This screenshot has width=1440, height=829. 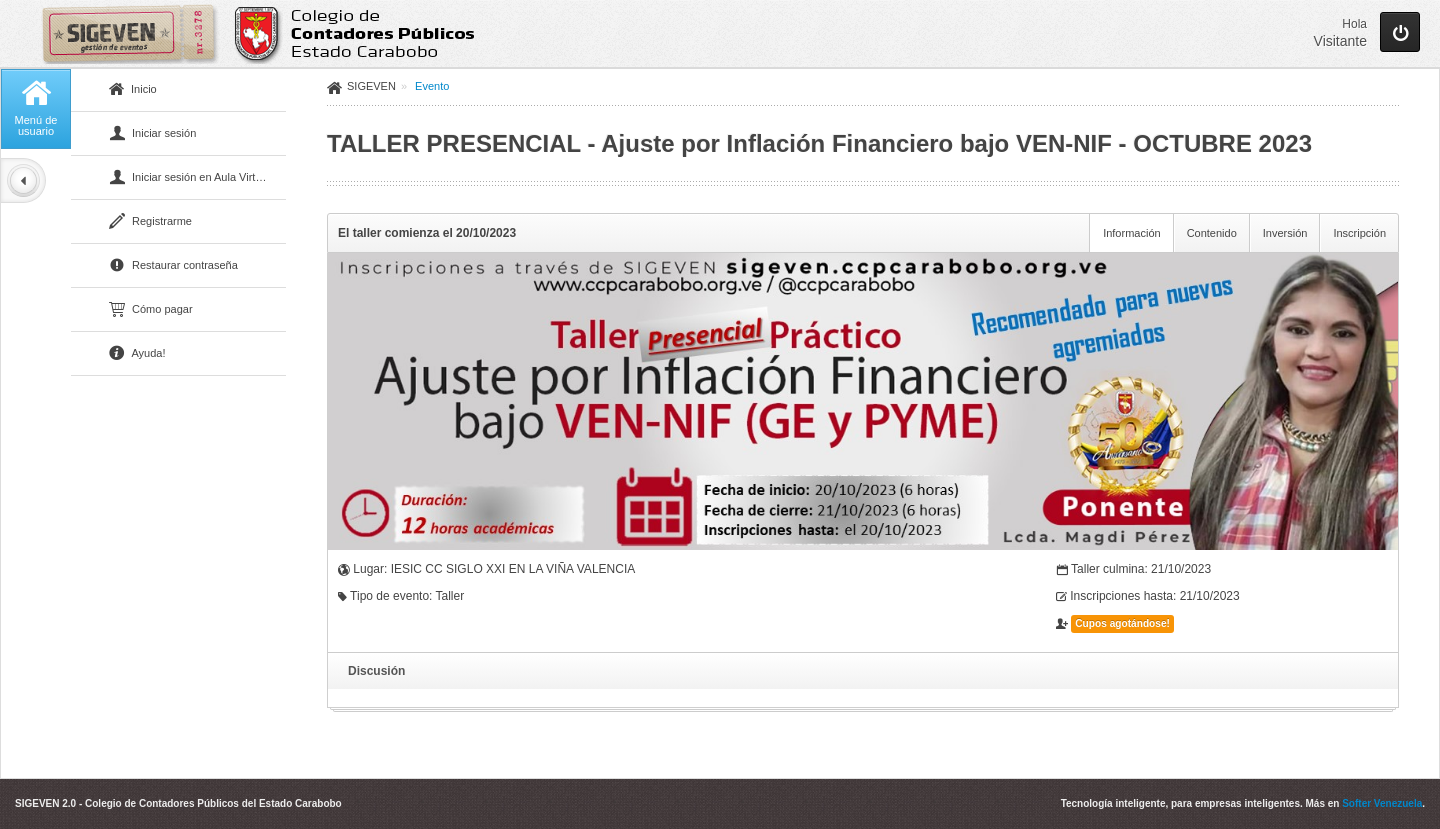 What do you see at coordinates (151, 310) in the screenshot?
I see `Cómo pagar` at bounding box center [151, 310].